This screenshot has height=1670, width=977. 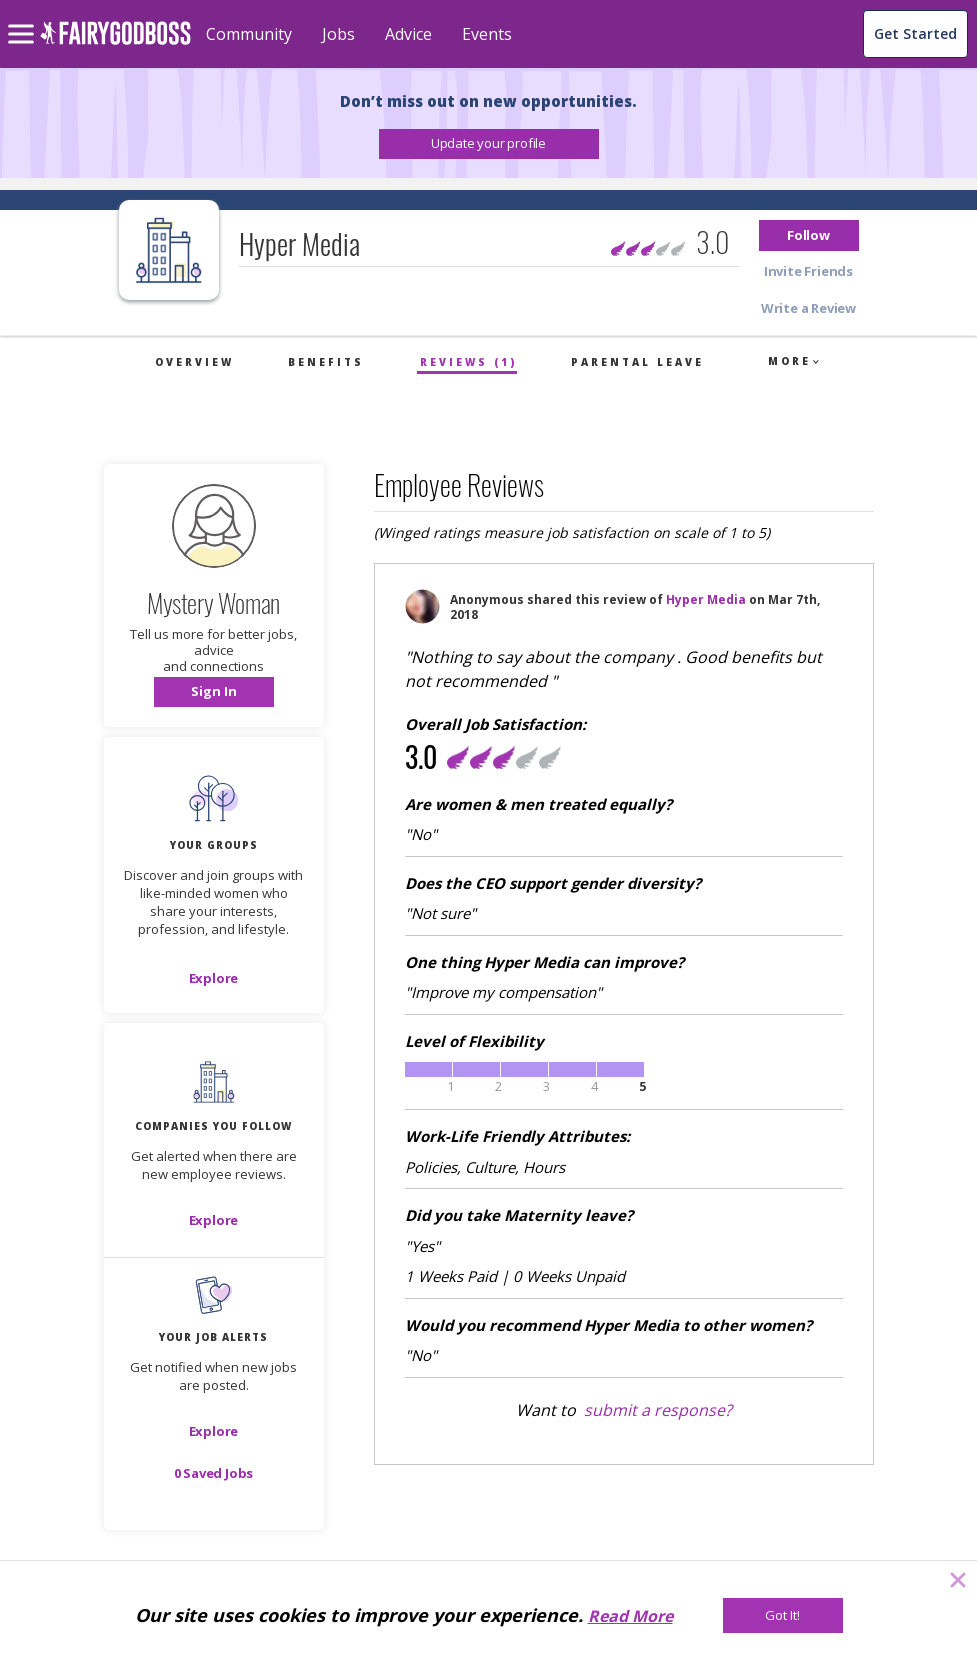 What do you see at coordinates (408, 34) in the screenshot?
I see `Advice` at bounding box center [408, 34].